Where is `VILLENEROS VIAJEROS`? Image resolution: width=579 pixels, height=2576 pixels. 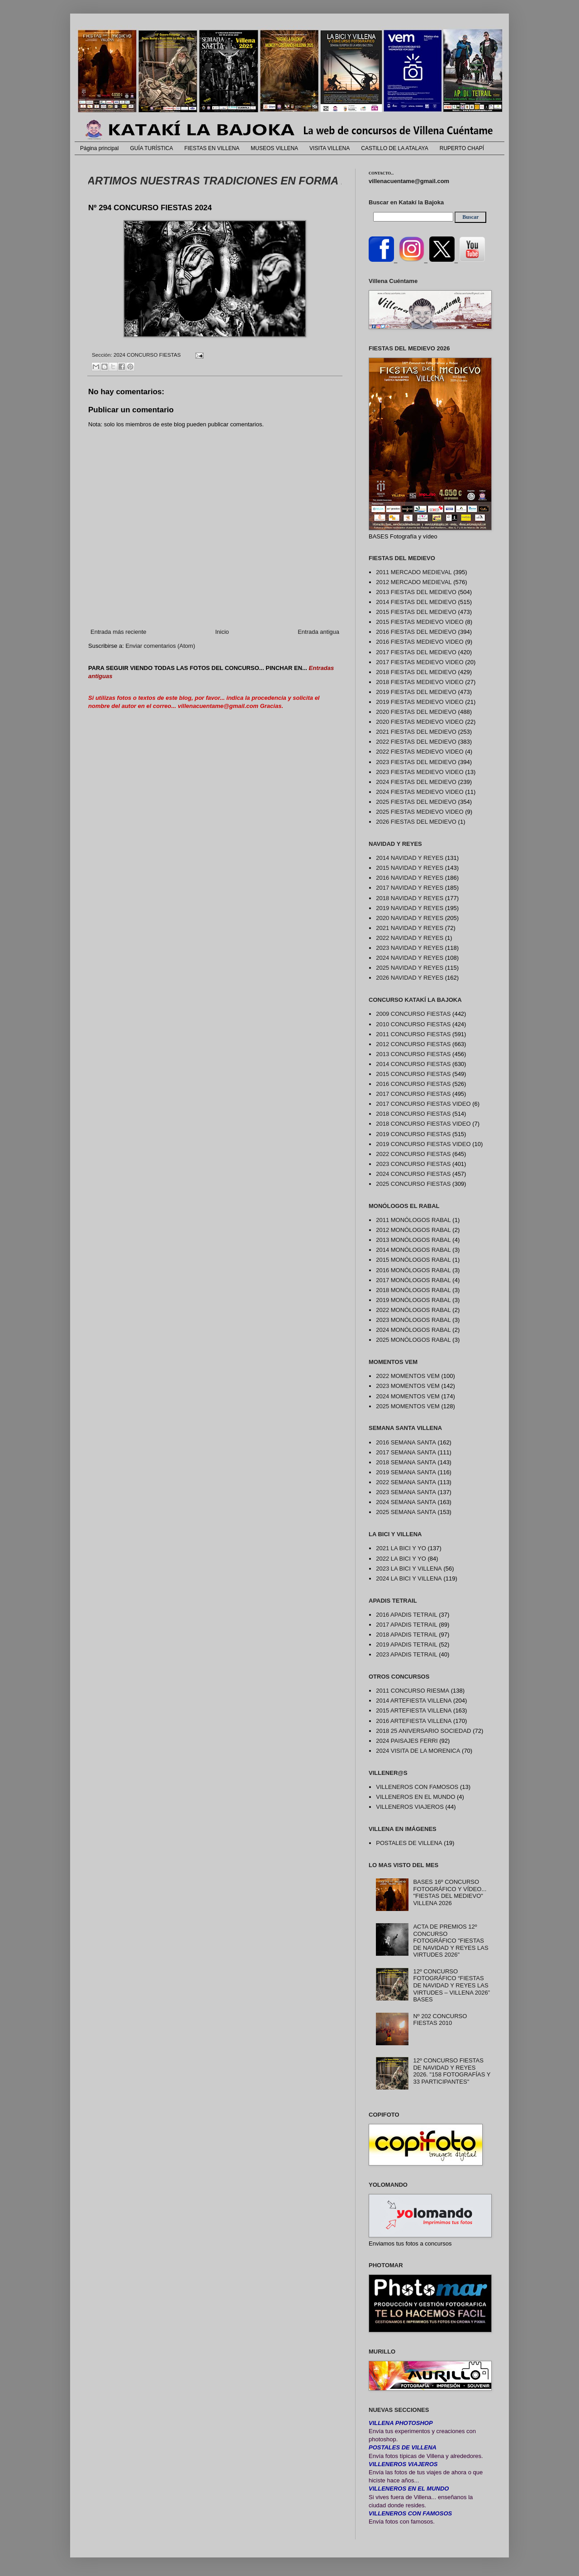
VILLENEROS VIAJEROS is located at coordinates (410, 1806).